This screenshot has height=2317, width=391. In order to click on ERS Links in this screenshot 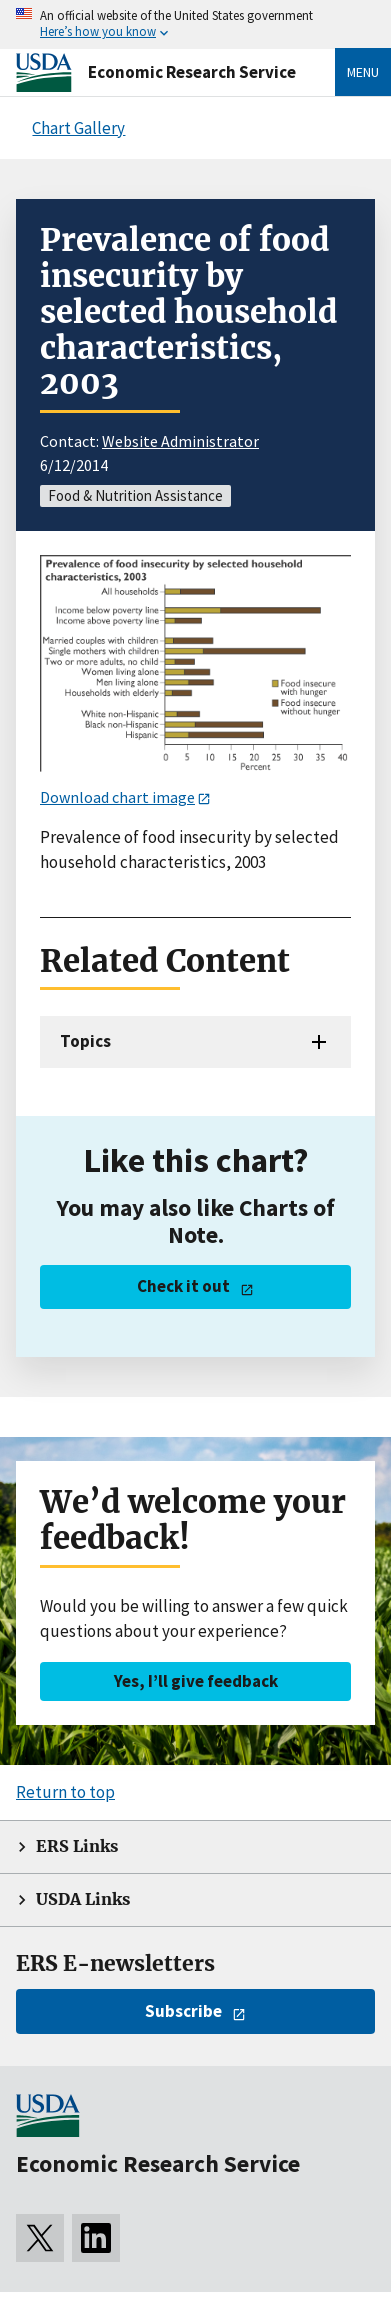, I will do `click(77, 1846)`.